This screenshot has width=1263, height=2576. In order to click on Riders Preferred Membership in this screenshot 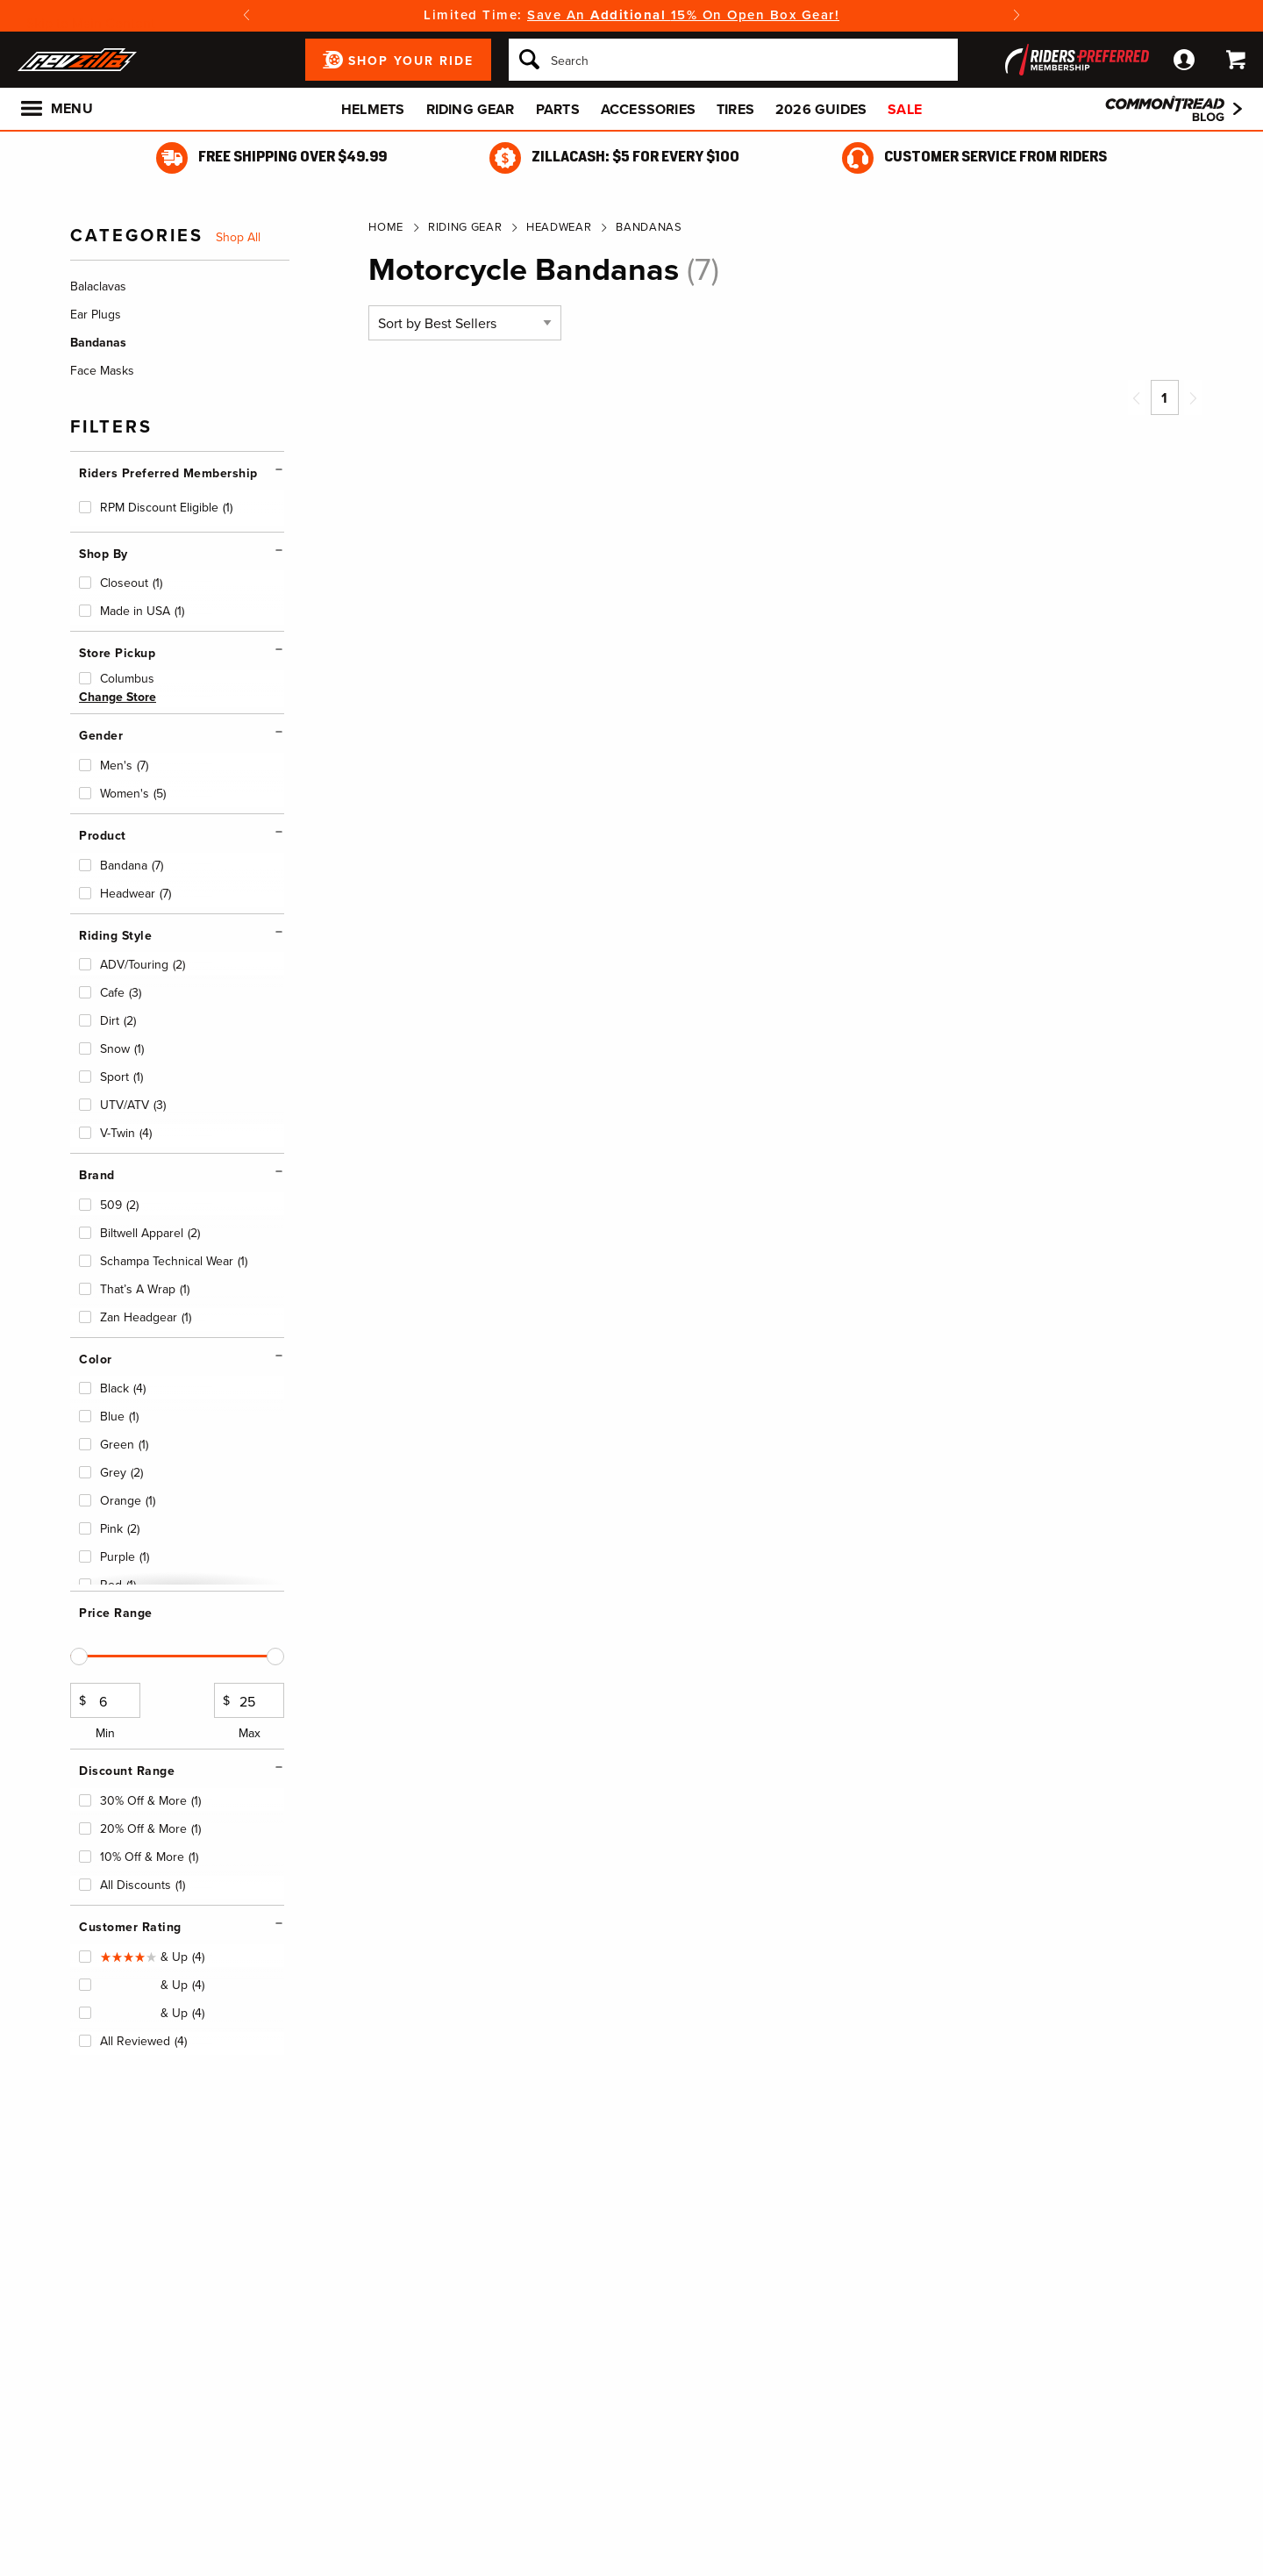, I will do `click(168, 473)`.